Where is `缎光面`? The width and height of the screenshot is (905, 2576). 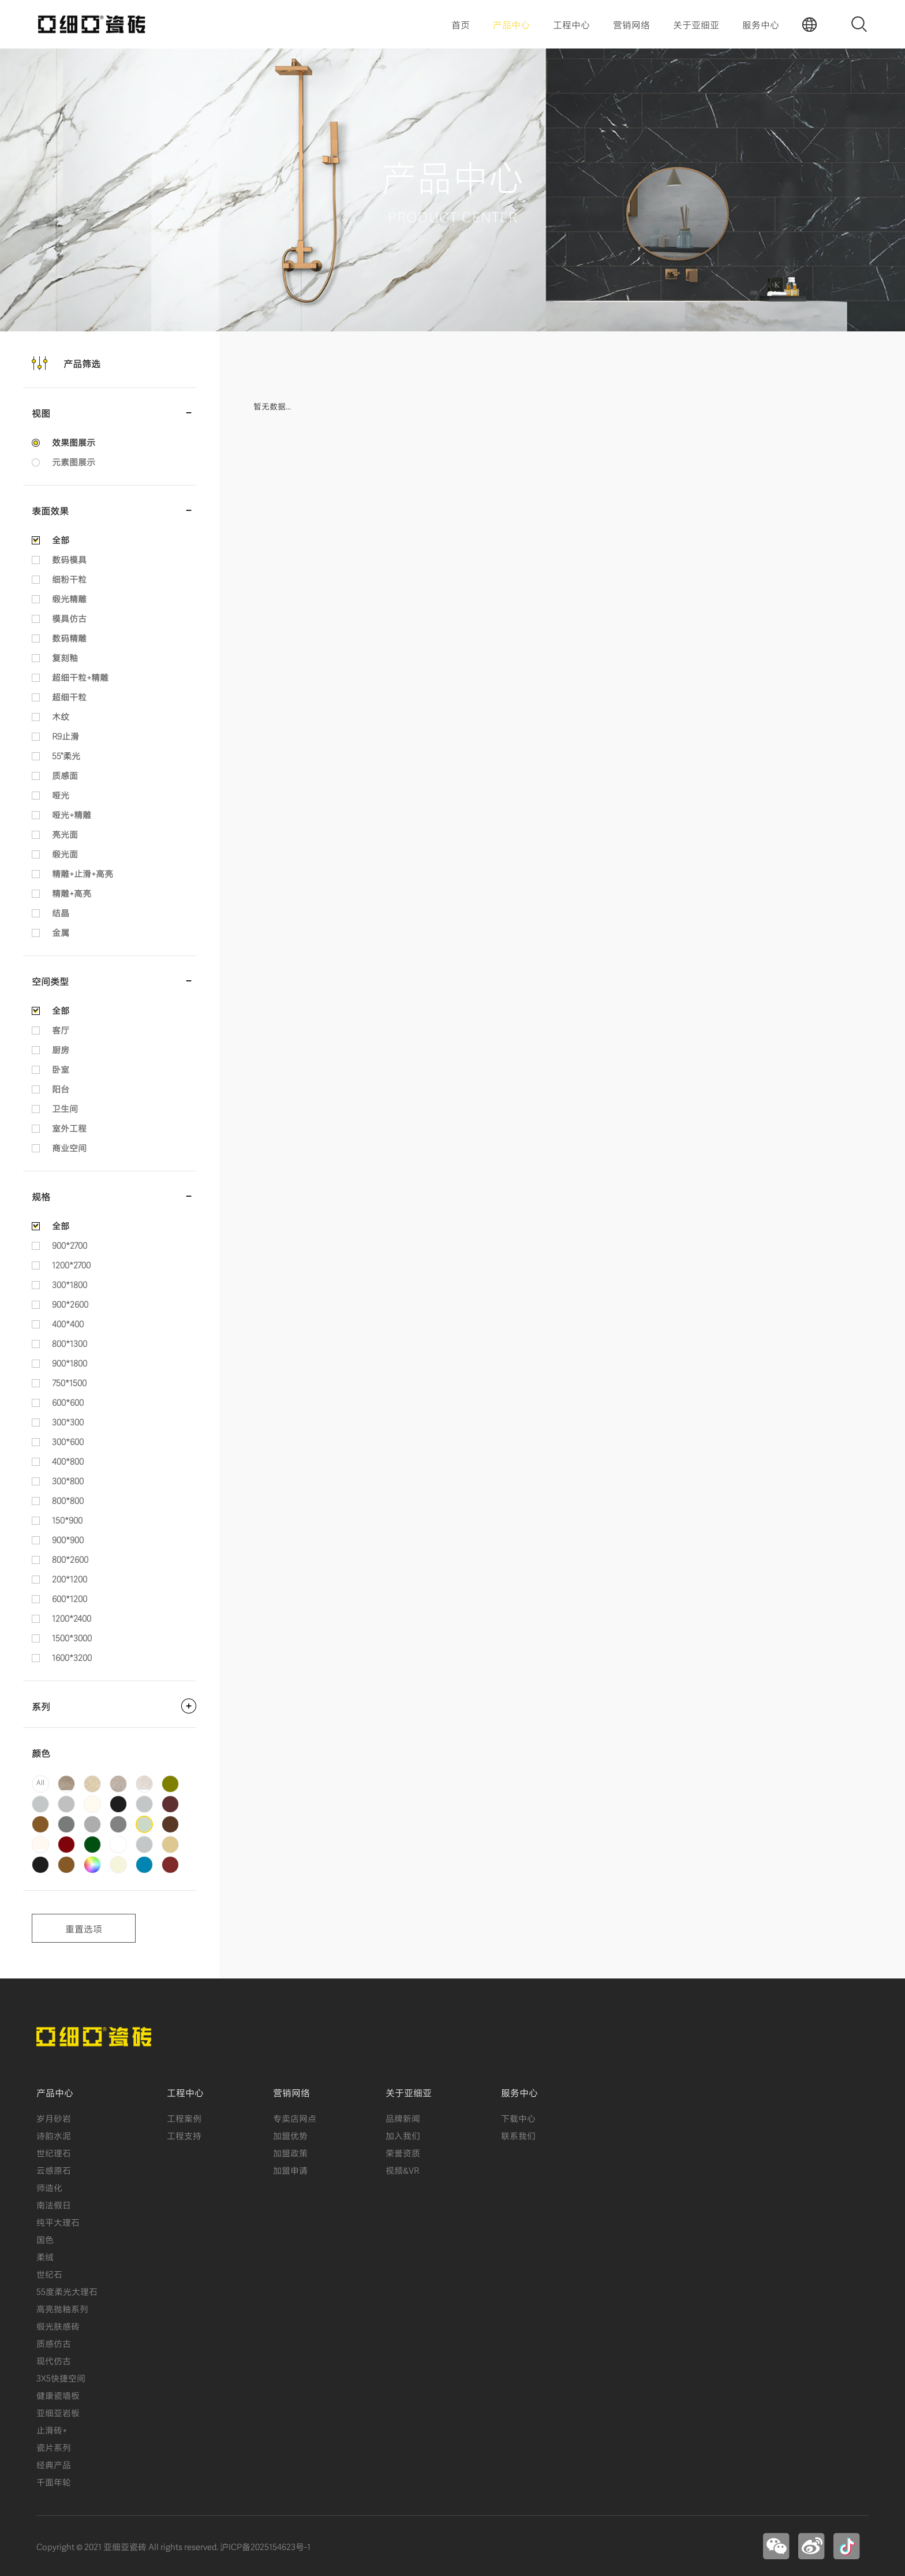
缎光面 is located at coordinates (65, 853).